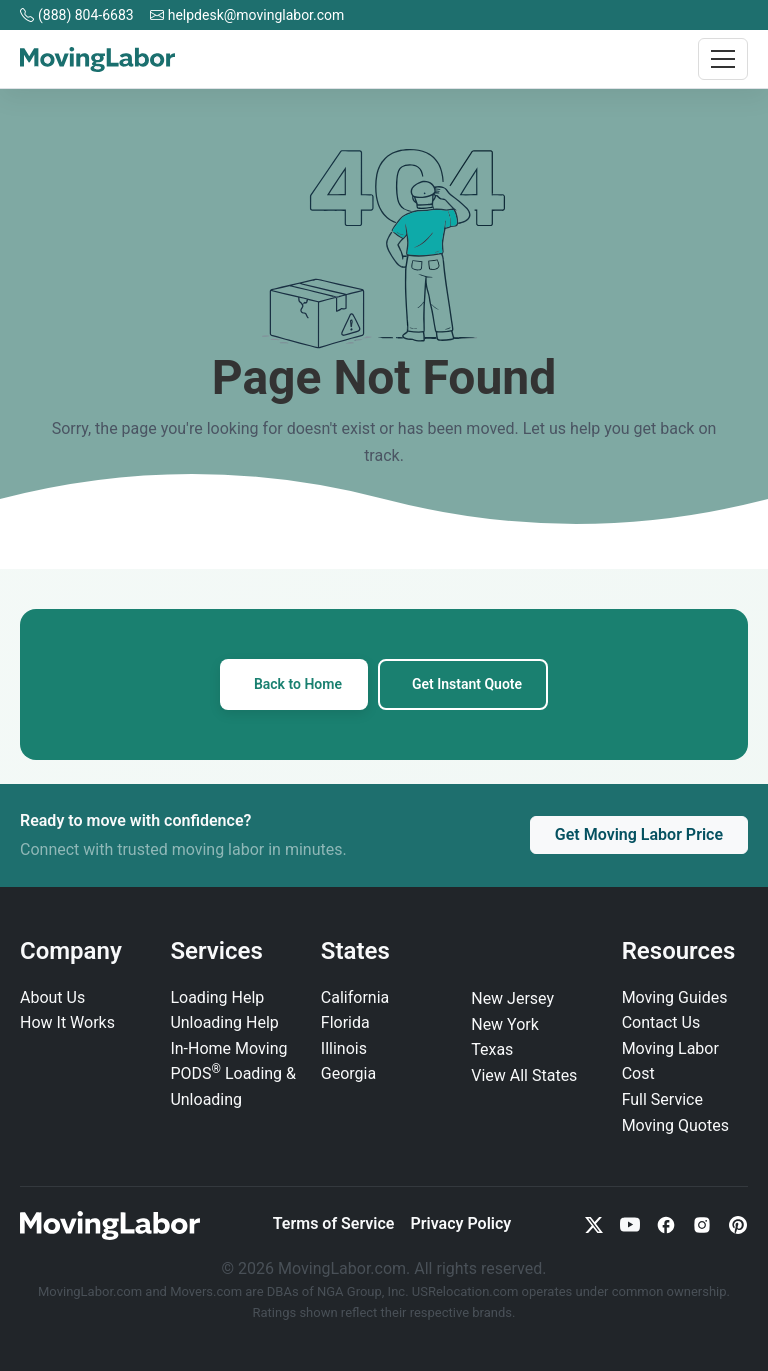 This screenshot has width=768, height=1371. Describe the element at coordinates (334, 1223) in the screenshot. I see `Terms of Service` at that location.